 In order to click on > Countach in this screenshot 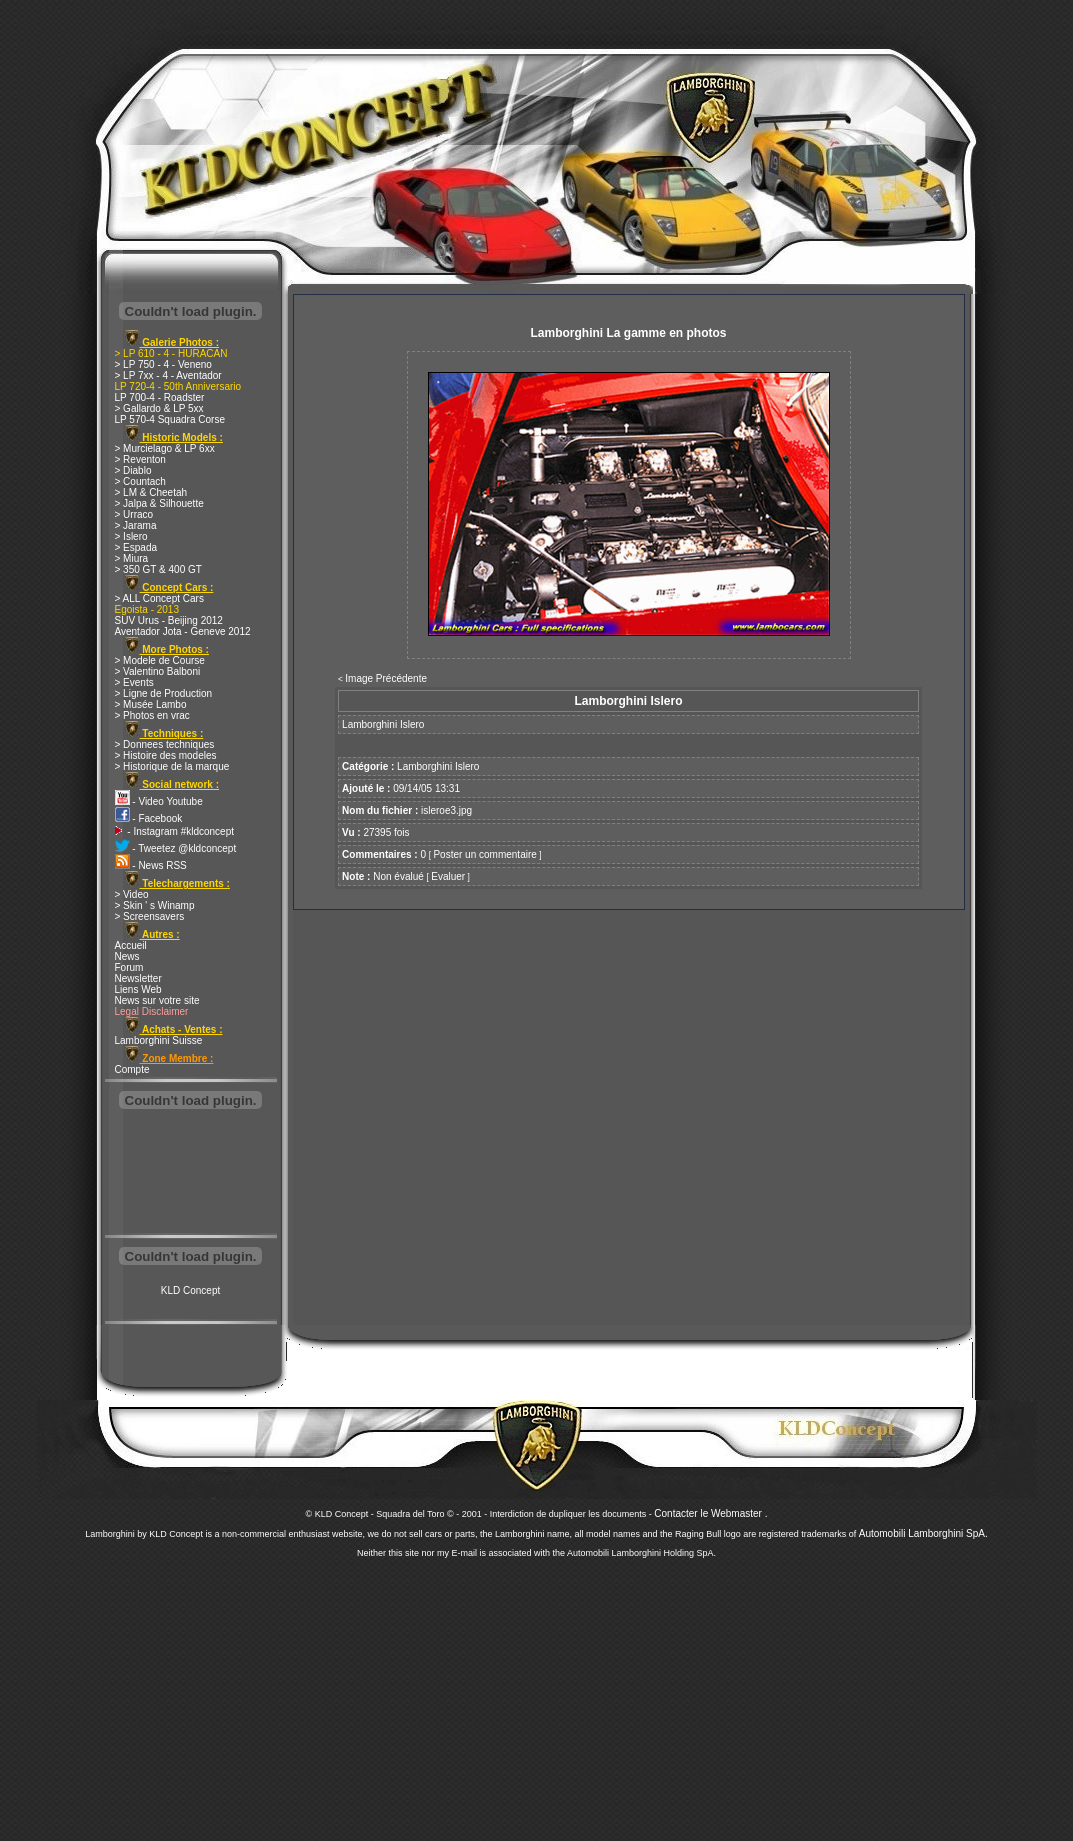, I will do `click(140, 481)`.